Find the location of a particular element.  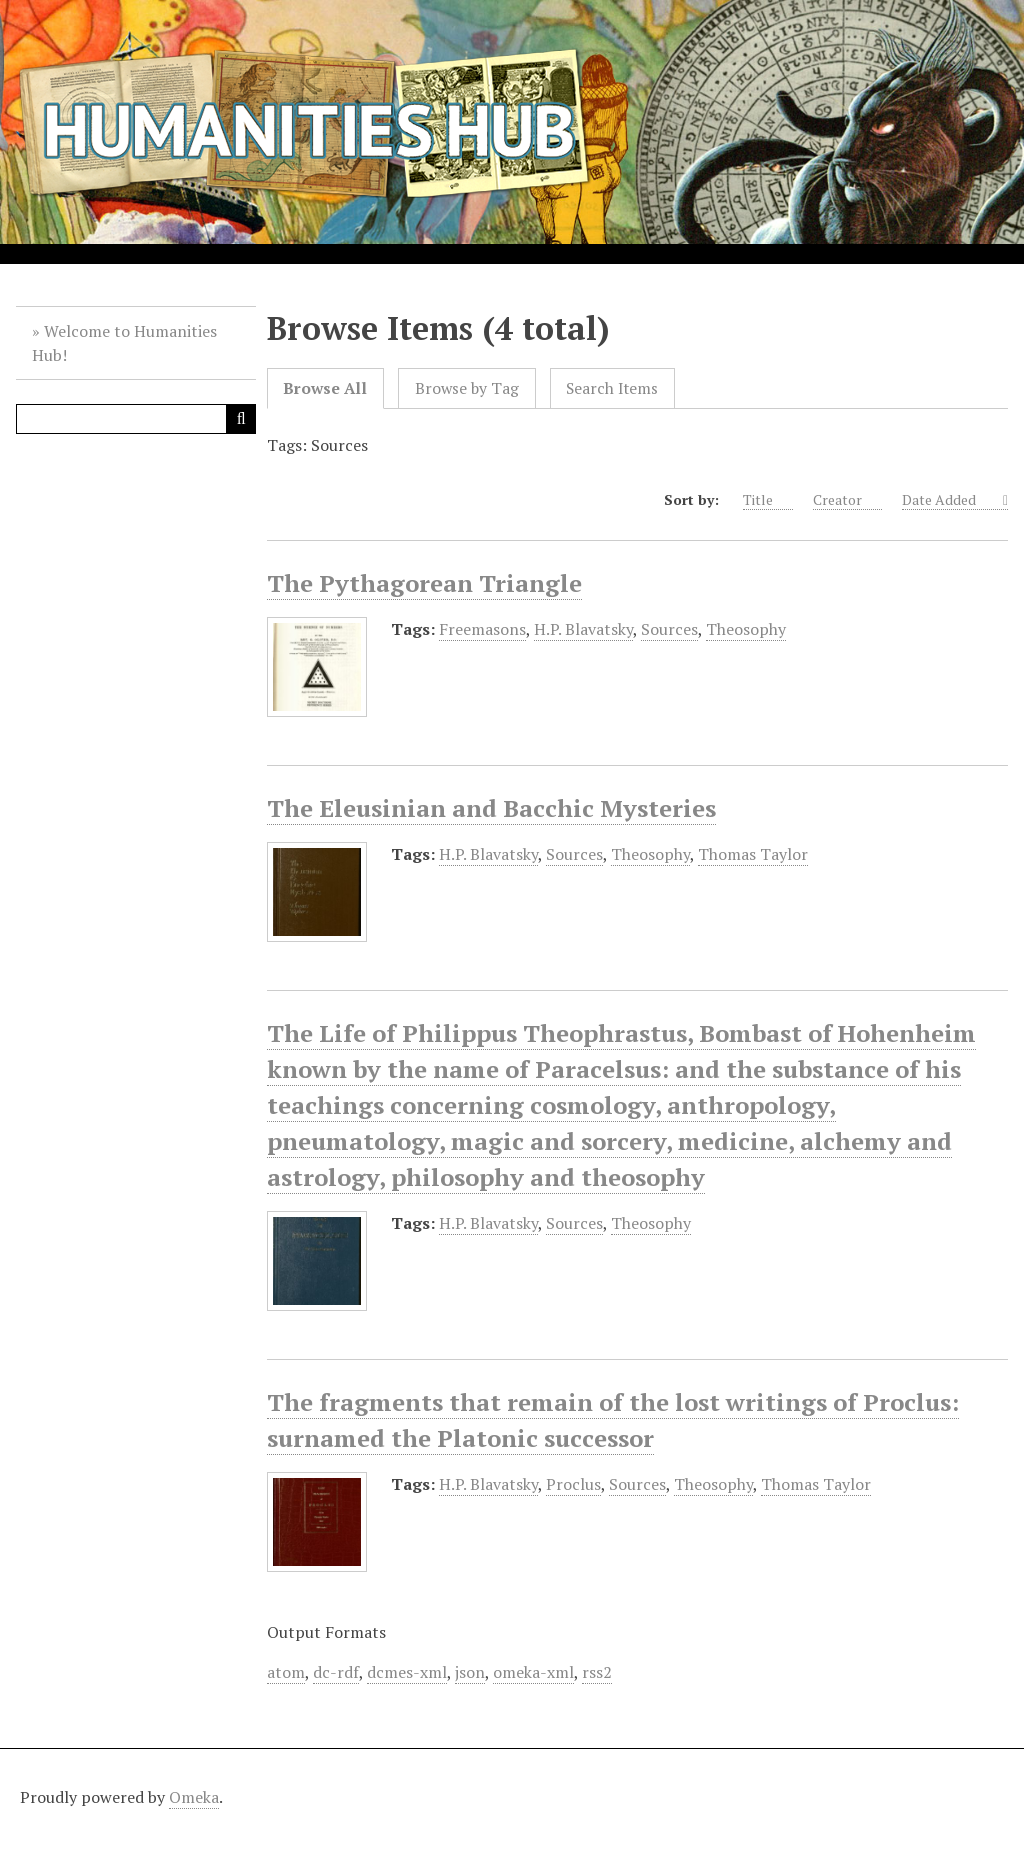

dc-rdf is located at coordinates (336, 1672).